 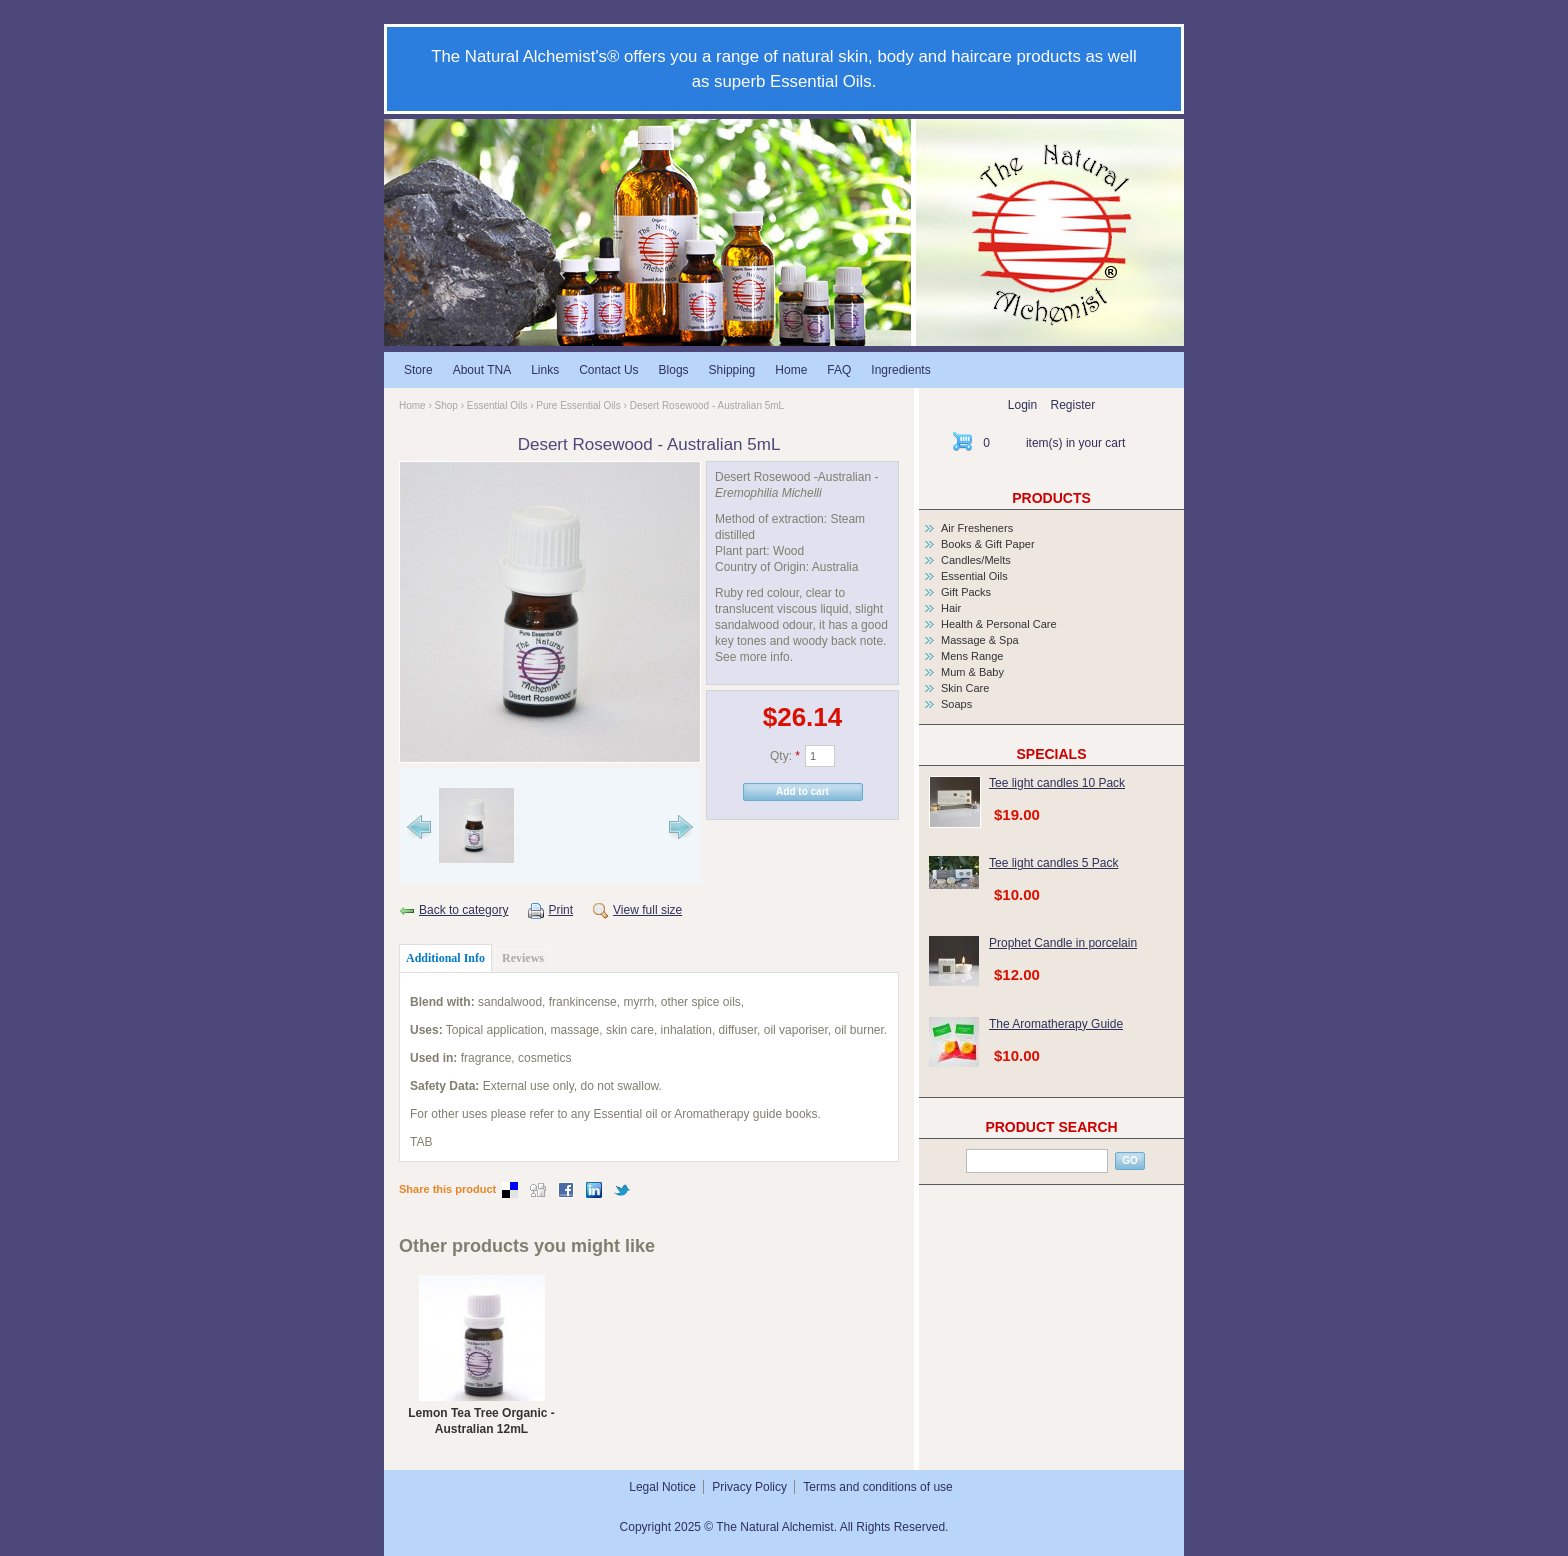 I want to click on Reviews, so click(x=523, y=958).